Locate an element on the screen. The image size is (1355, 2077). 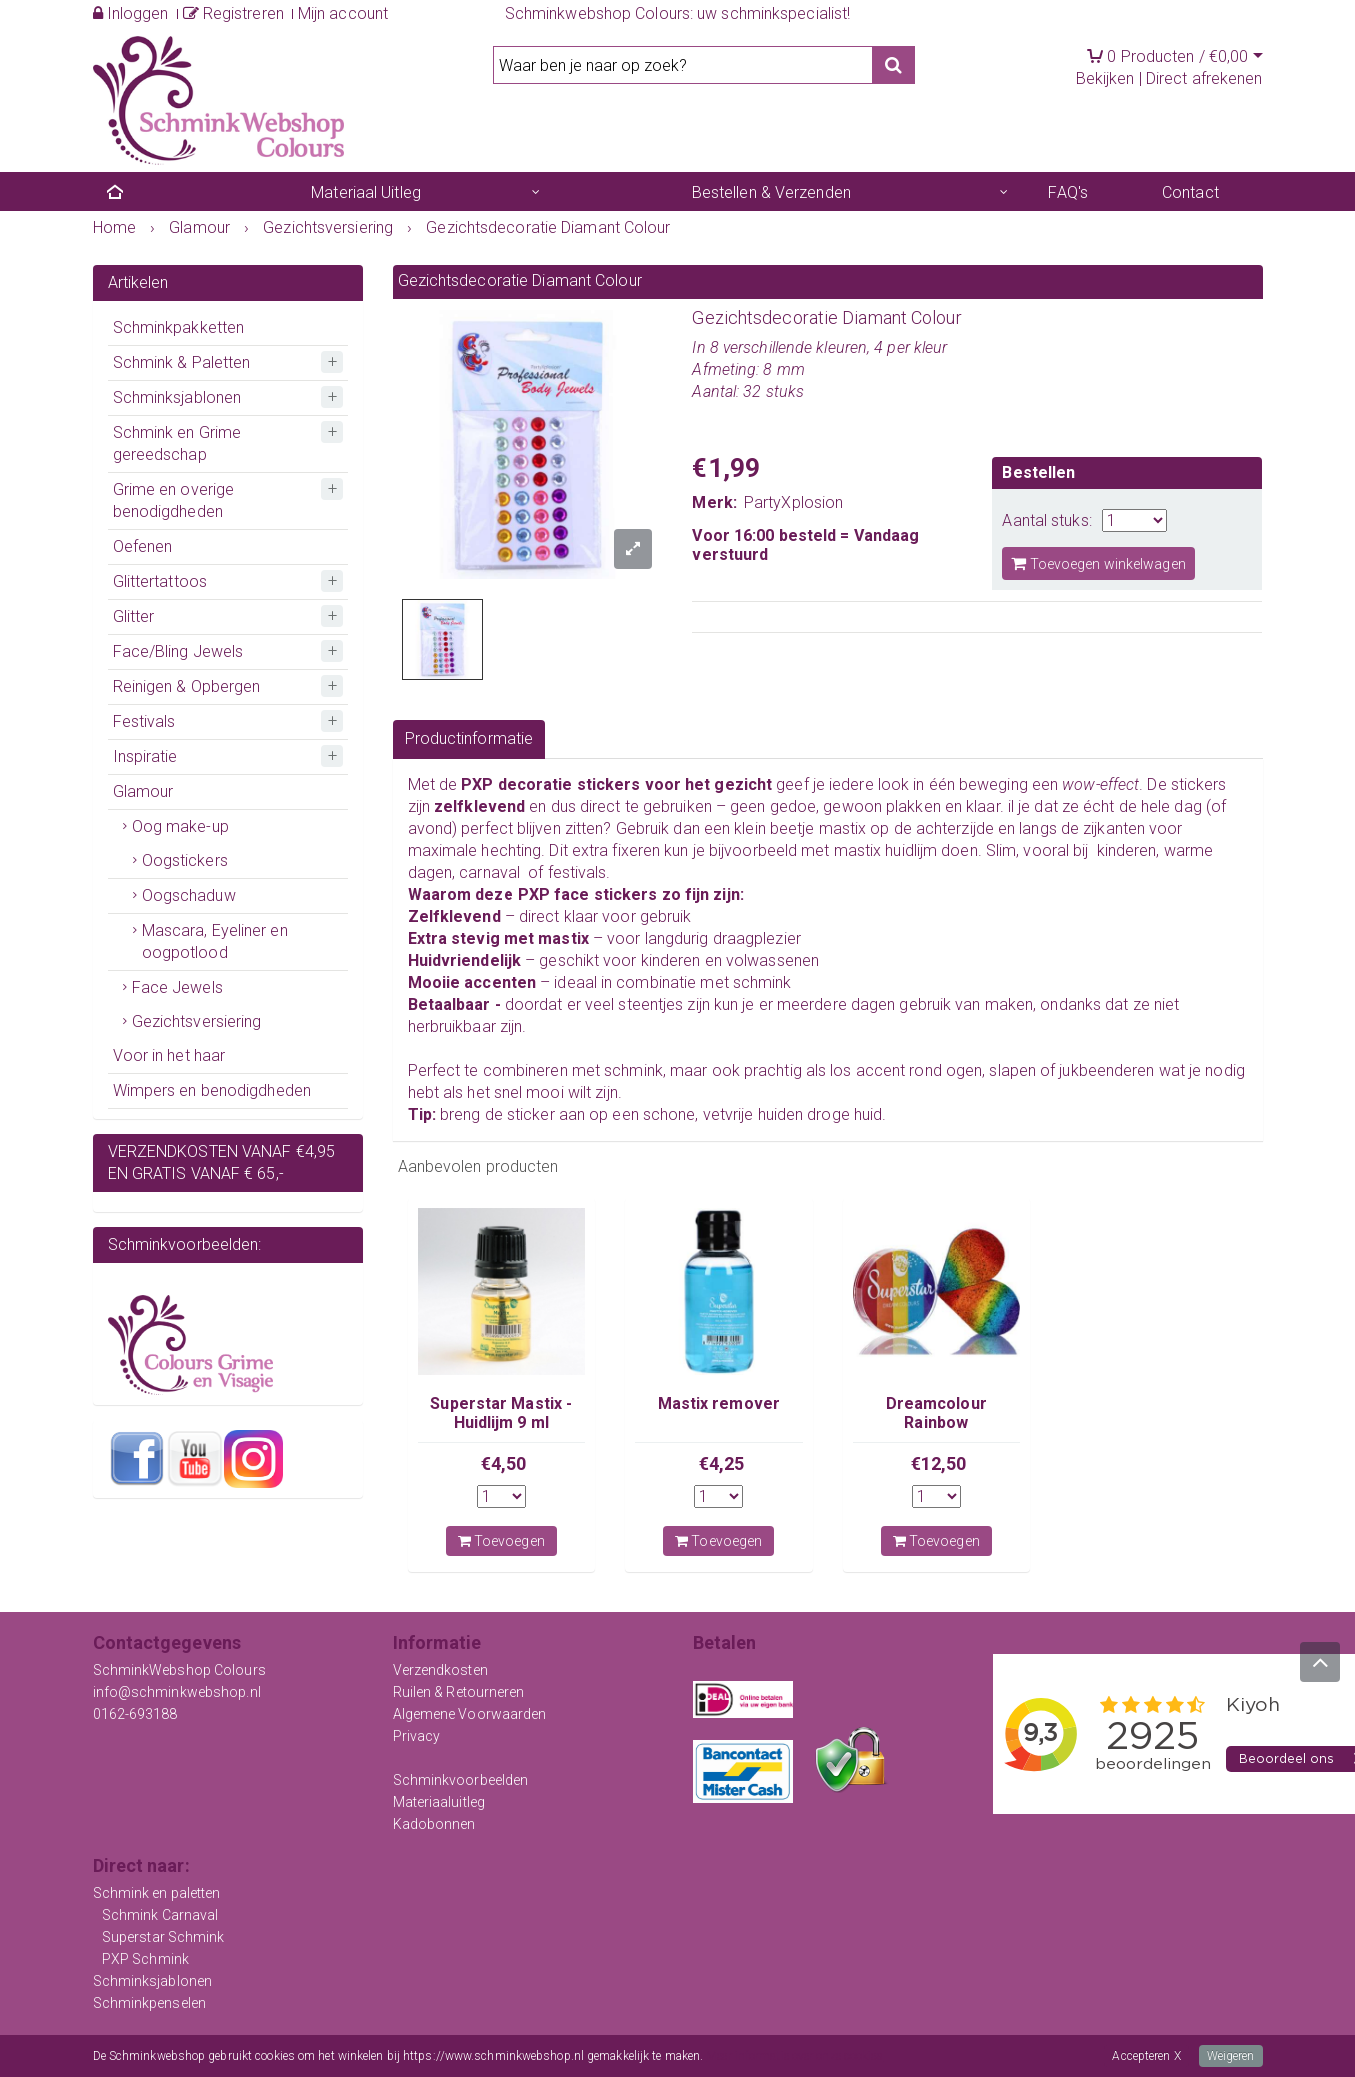
Glittertattoos is located at coordinates (160, 581).